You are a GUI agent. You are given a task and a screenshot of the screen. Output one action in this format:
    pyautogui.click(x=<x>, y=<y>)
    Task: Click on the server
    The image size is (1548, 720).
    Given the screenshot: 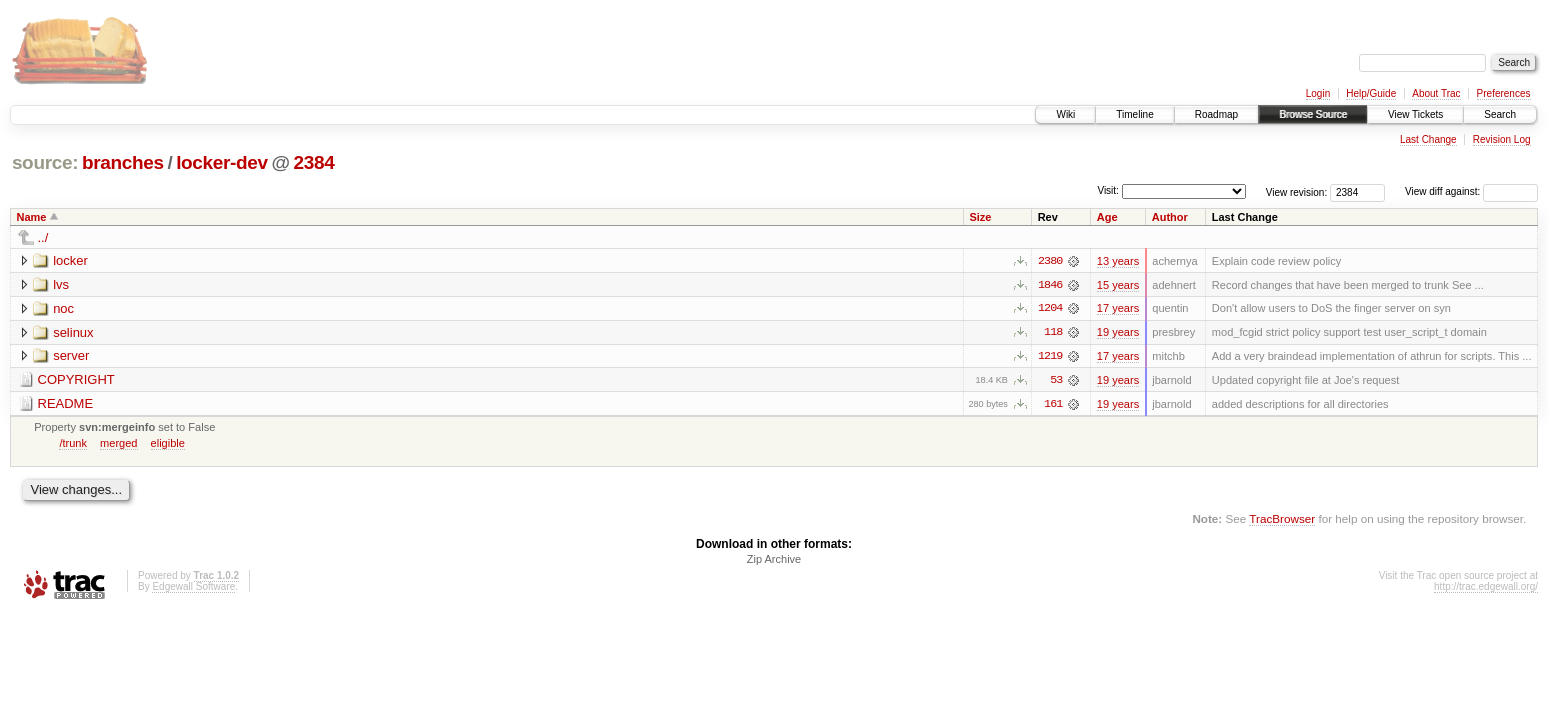 What is the action you would take?
    pyautogui.click(x=71, y=356)
    